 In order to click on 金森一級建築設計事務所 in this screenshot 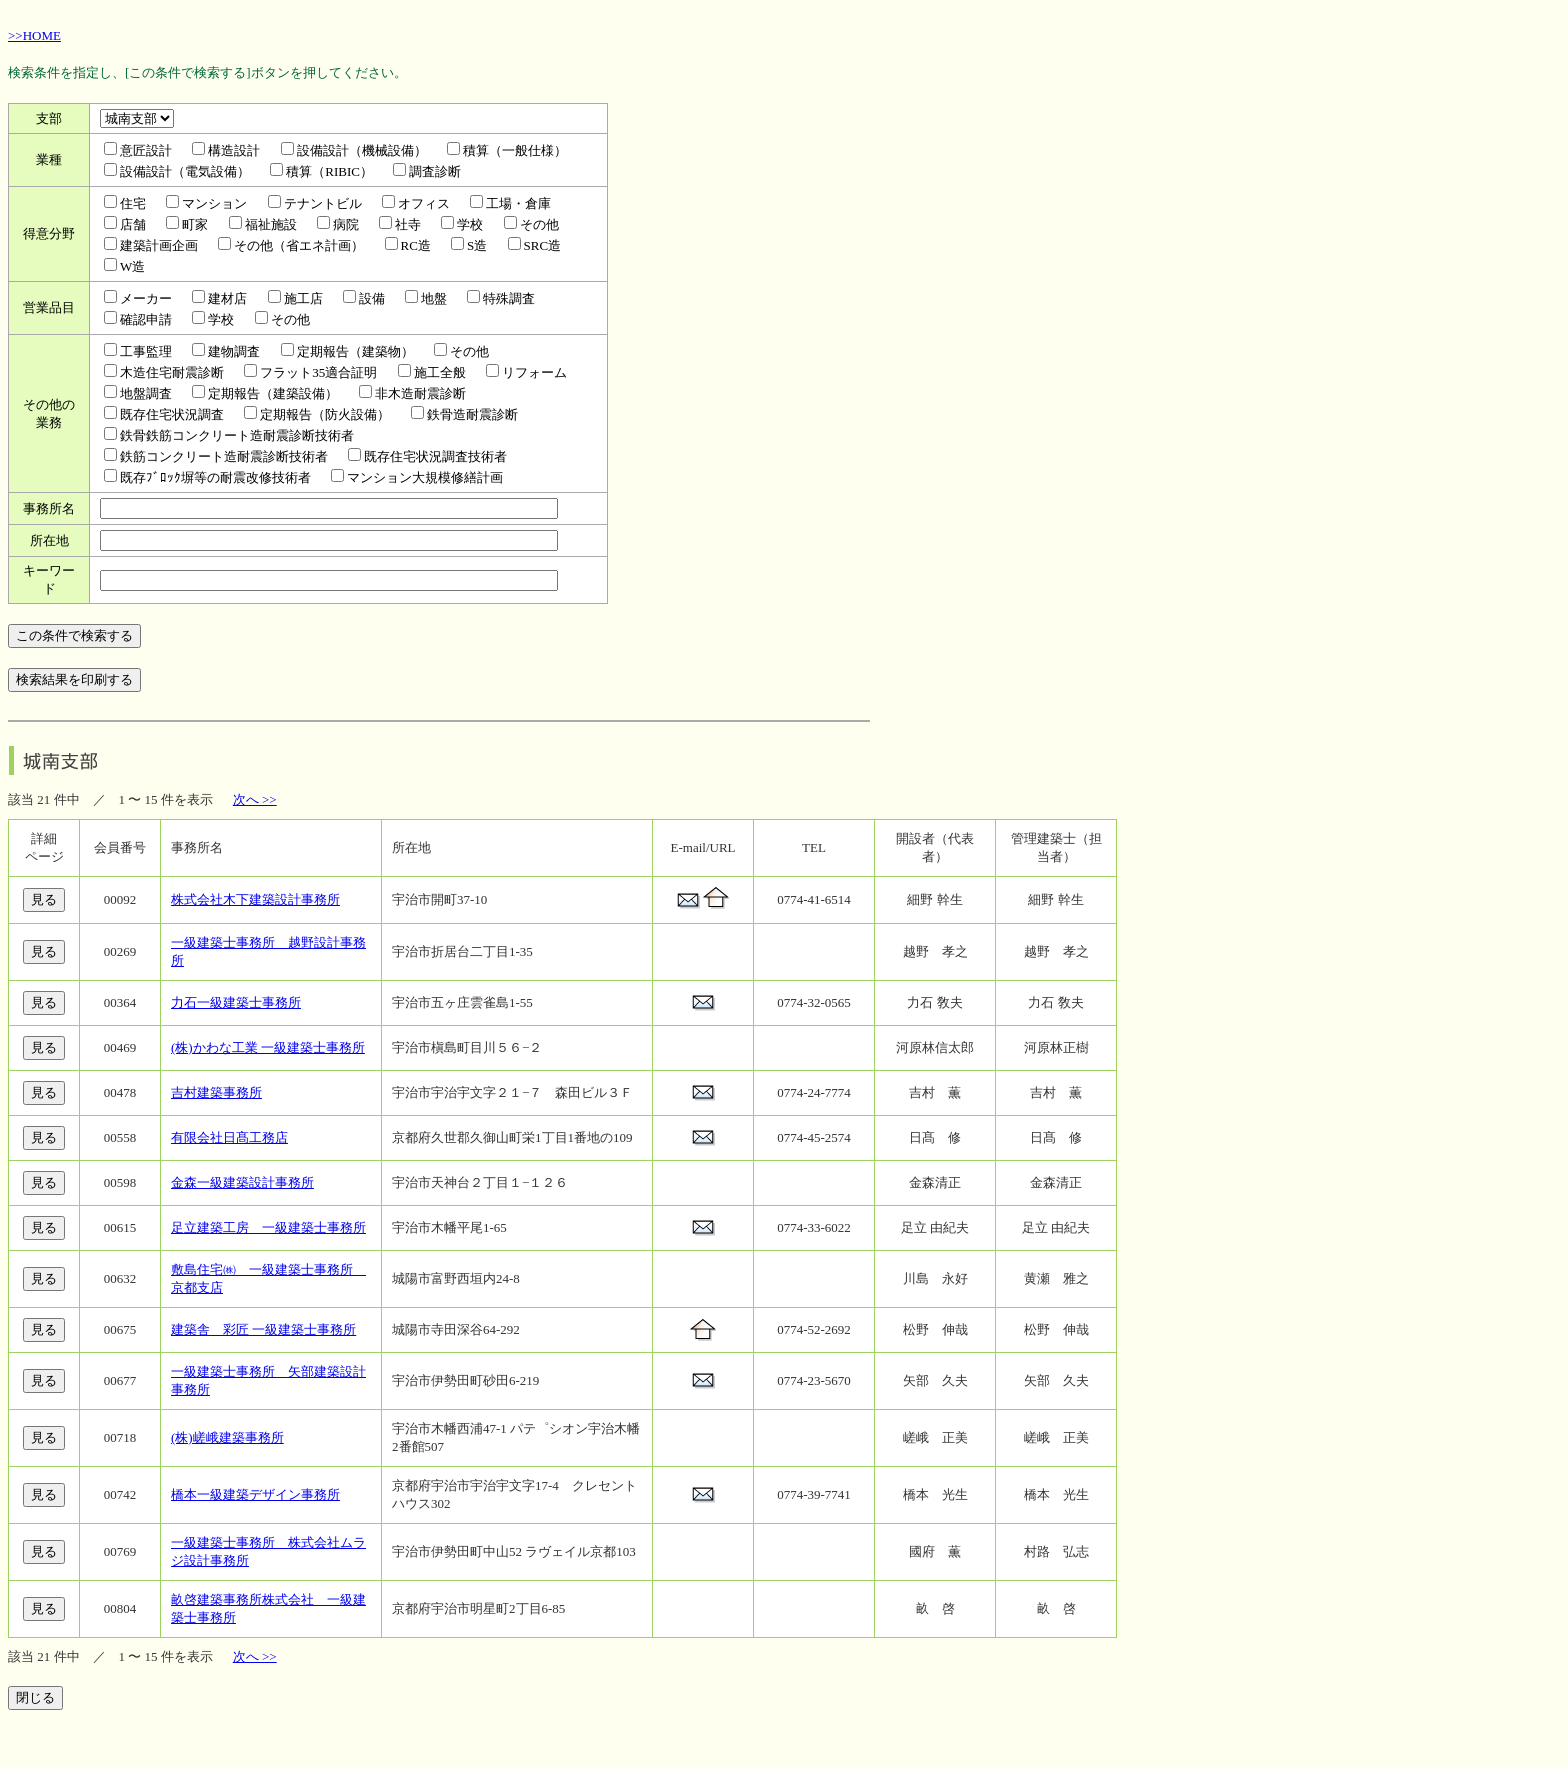, I will do `click(242, 1182)`.